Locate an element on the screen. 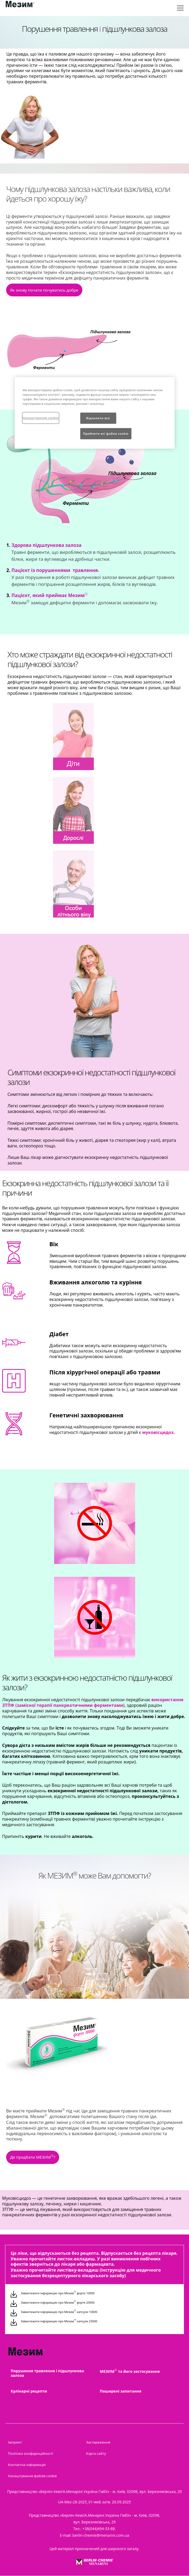  МЕЗИМ та його застосування is located at coordinates (130, 2371).